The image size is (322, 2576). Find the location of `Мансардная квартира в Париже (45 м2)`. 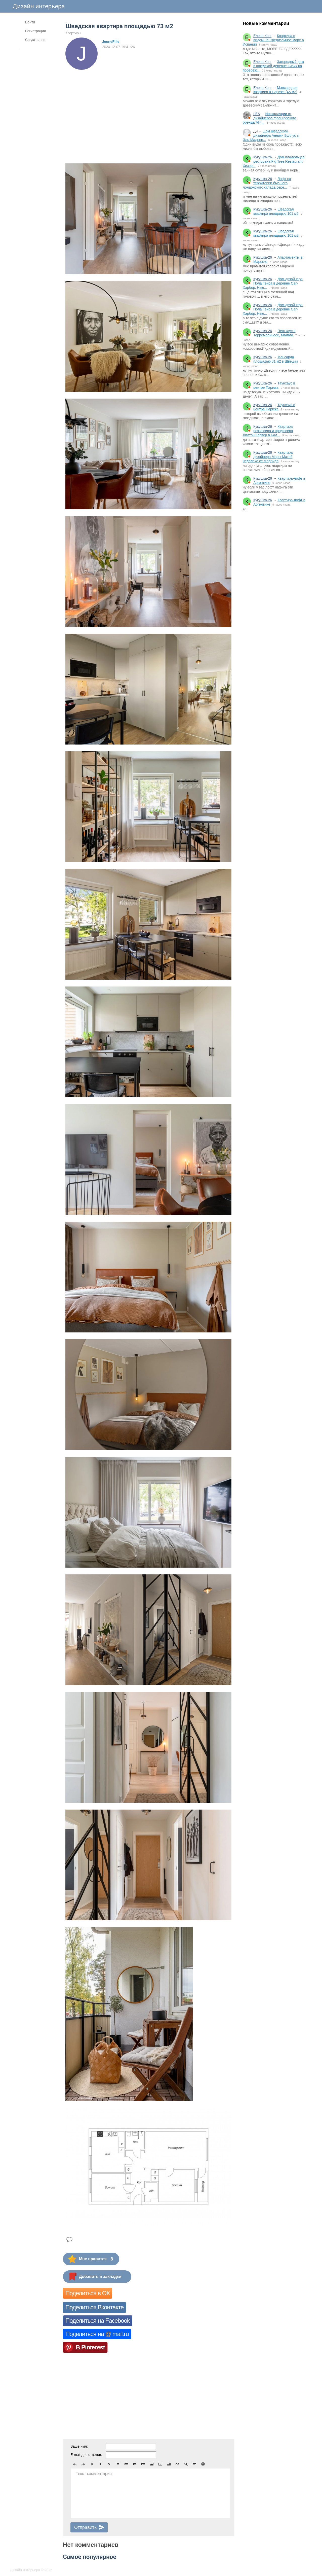

Мансардная квартира в Париже (45 м2) is located at coordinates (275, 90).